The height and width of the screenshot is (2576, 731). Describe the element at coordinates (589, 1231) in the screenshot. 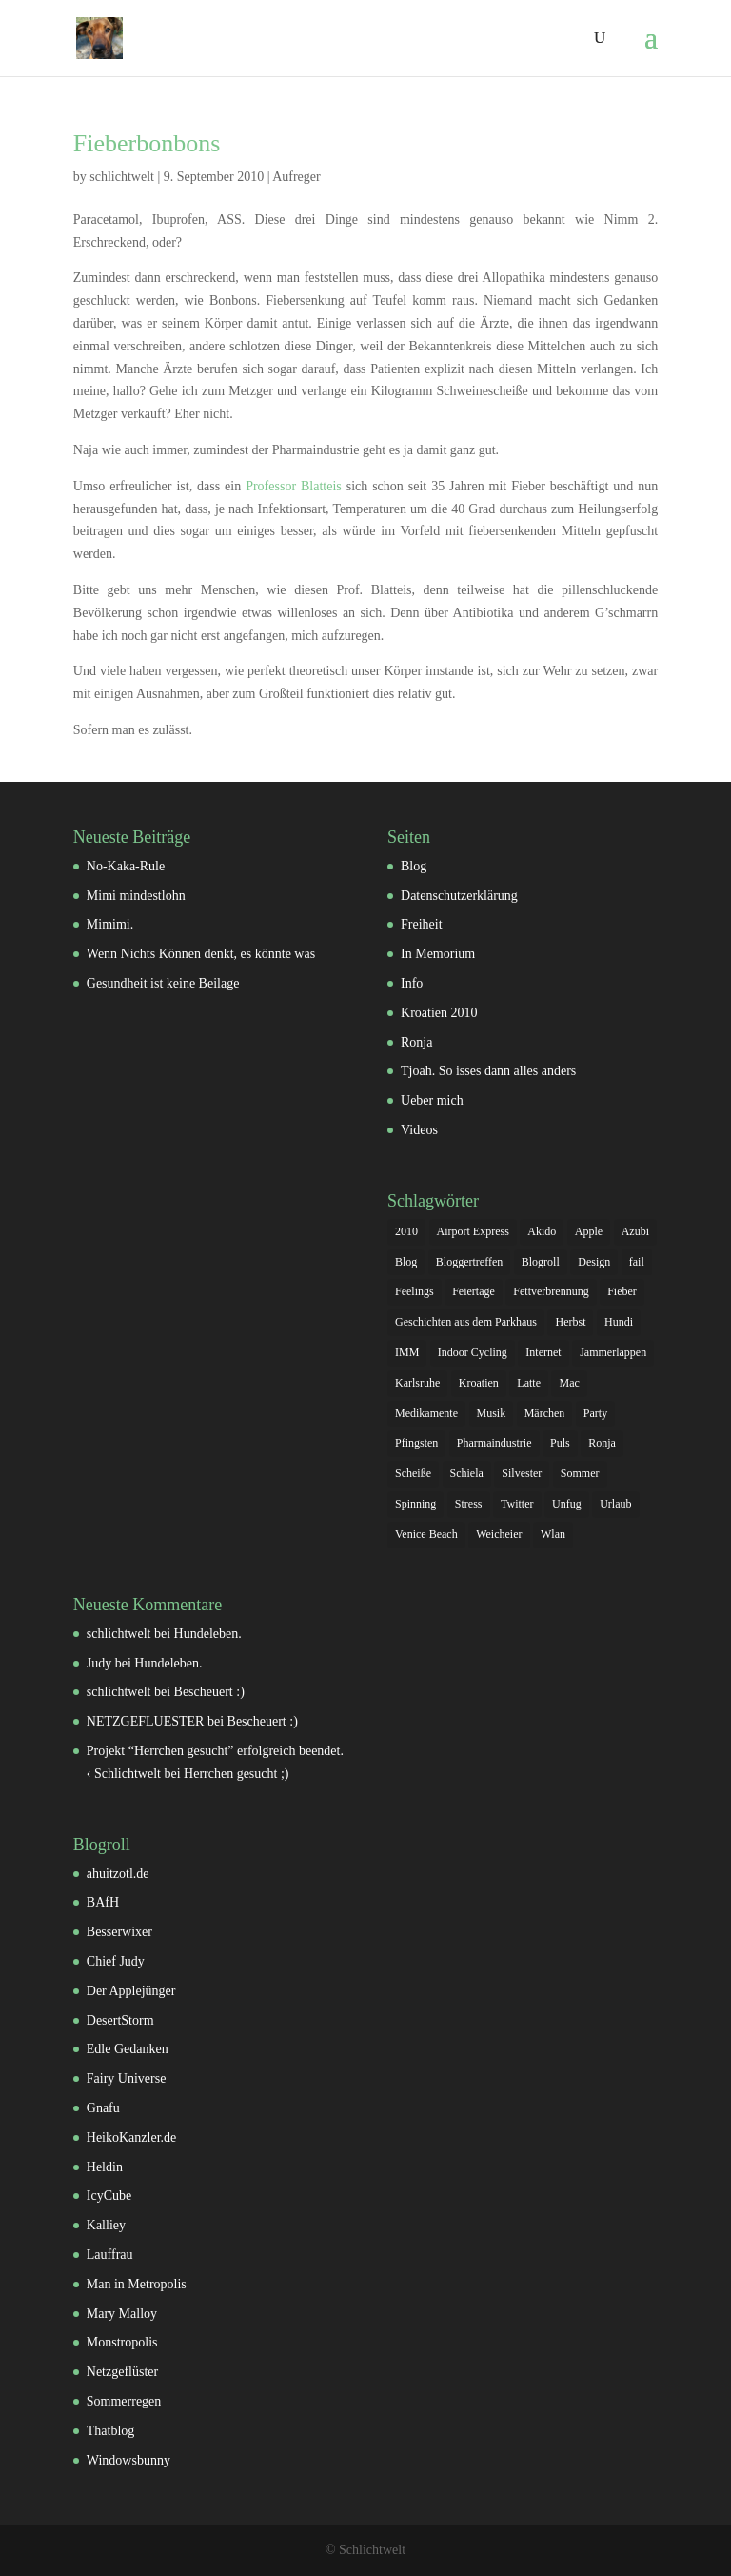

I see `Apple [Apple (2 Einträge)]` at that location.